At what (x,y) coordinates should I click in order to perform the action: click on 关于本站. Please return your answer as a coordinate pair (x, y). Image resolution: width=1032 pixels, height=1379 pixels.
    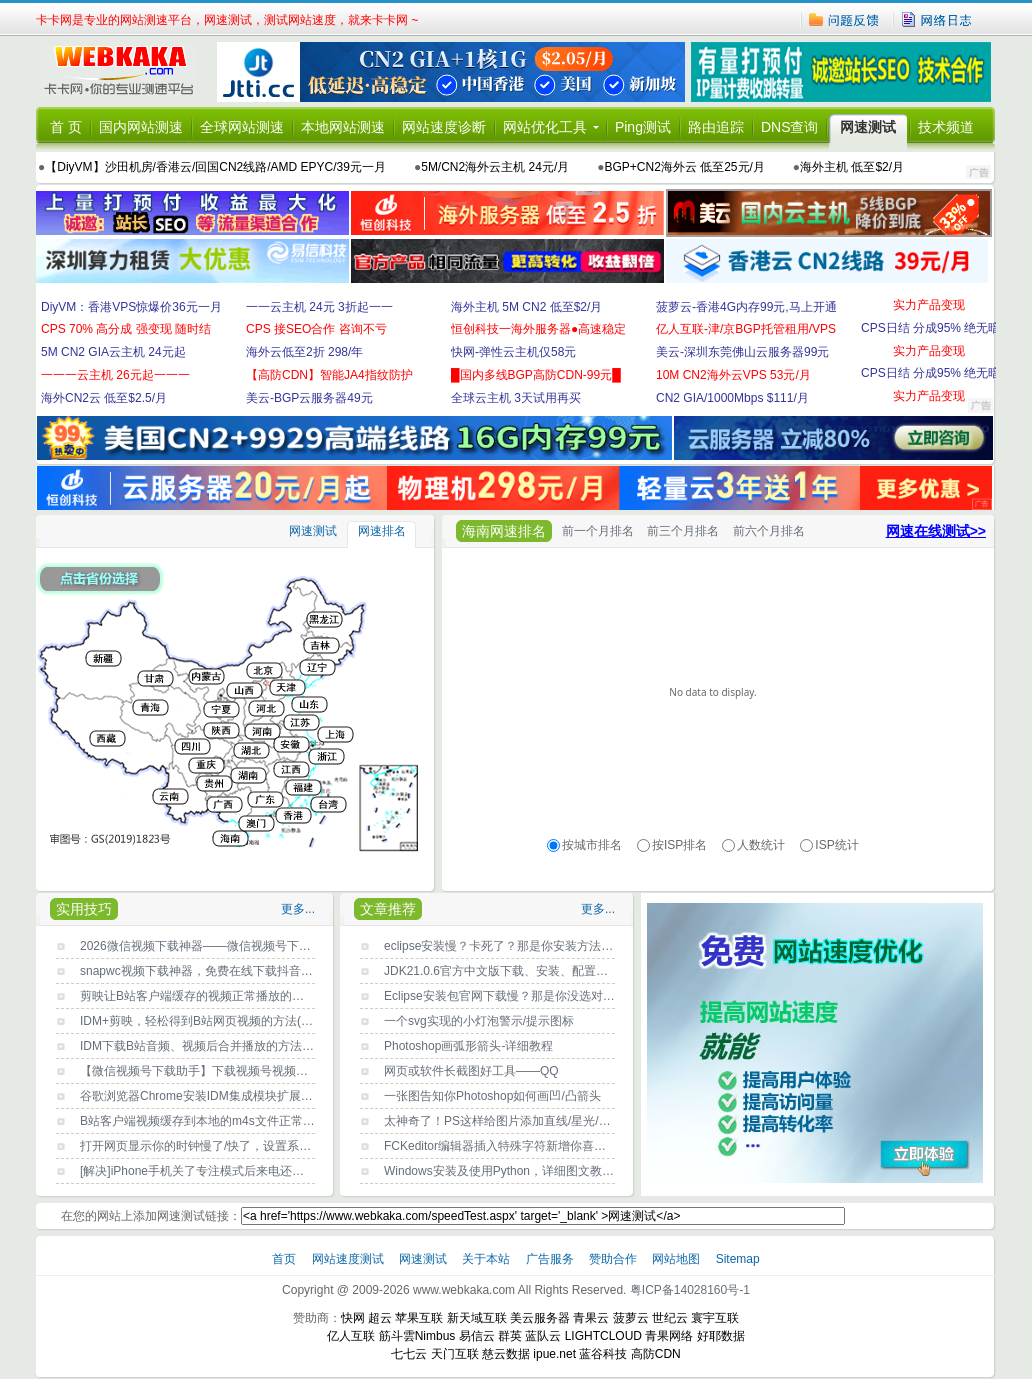
    Looking at the image, I should click on (487, 1259).